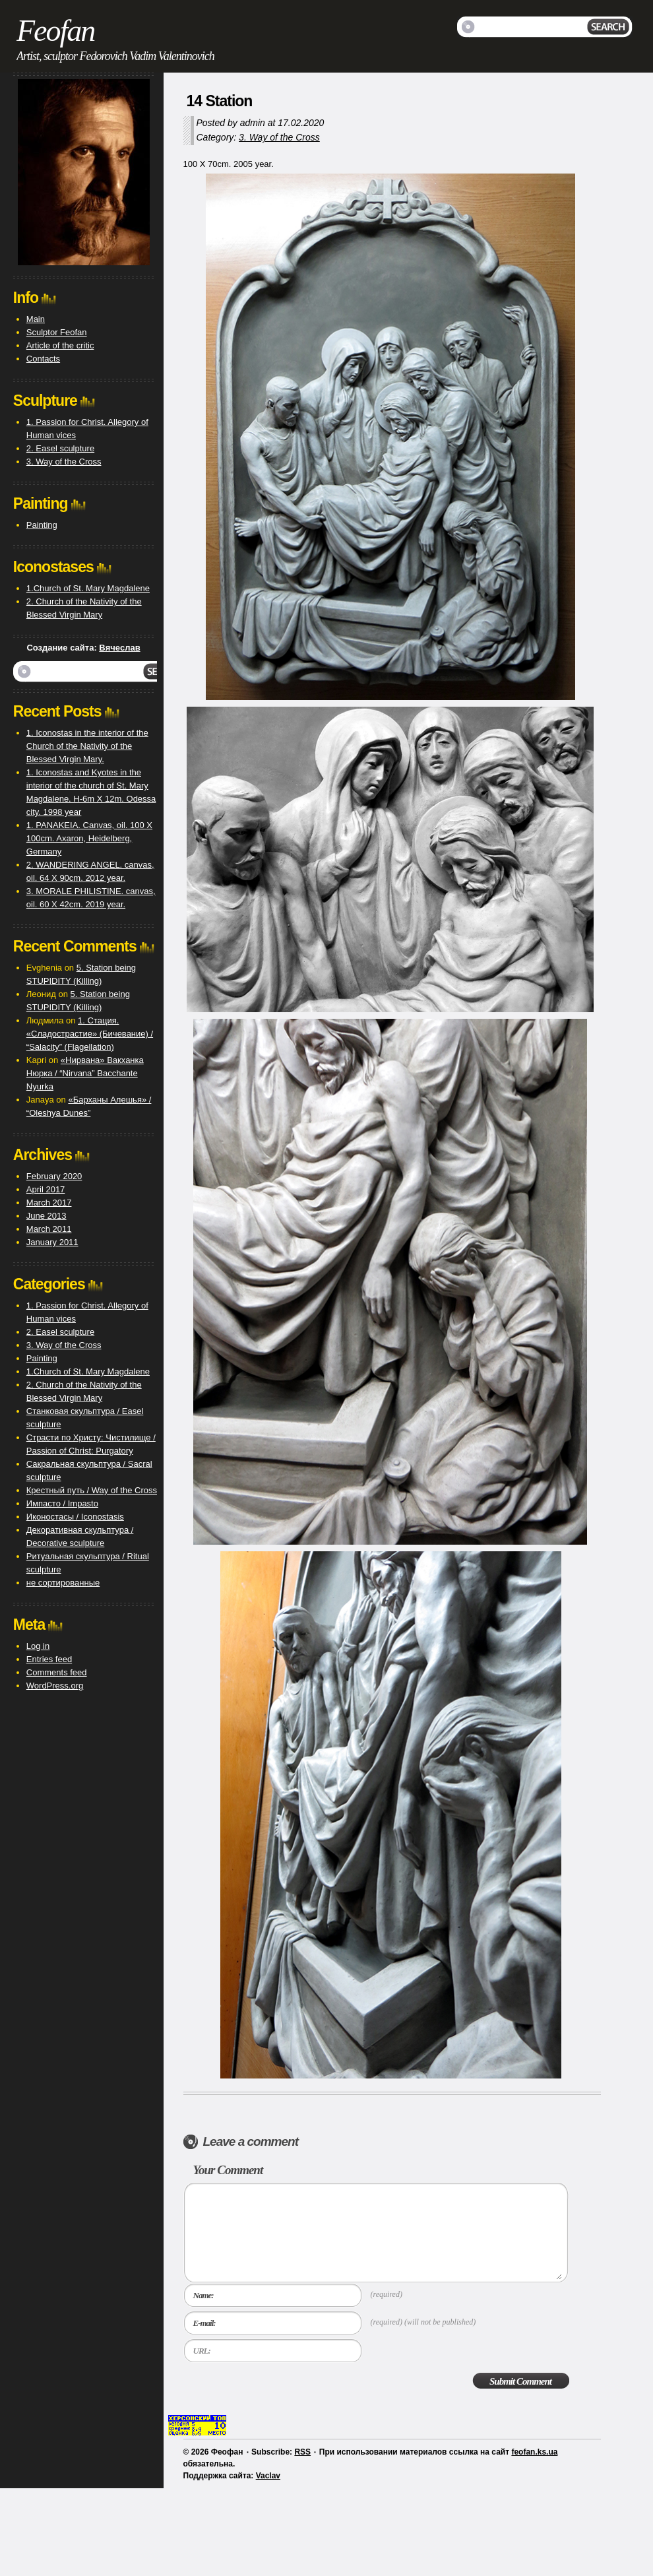 This screenshot has height=2576, width=653. Describe the element at coordinates (49, 1203) in the screenshot. I see `March 2017` at that location.